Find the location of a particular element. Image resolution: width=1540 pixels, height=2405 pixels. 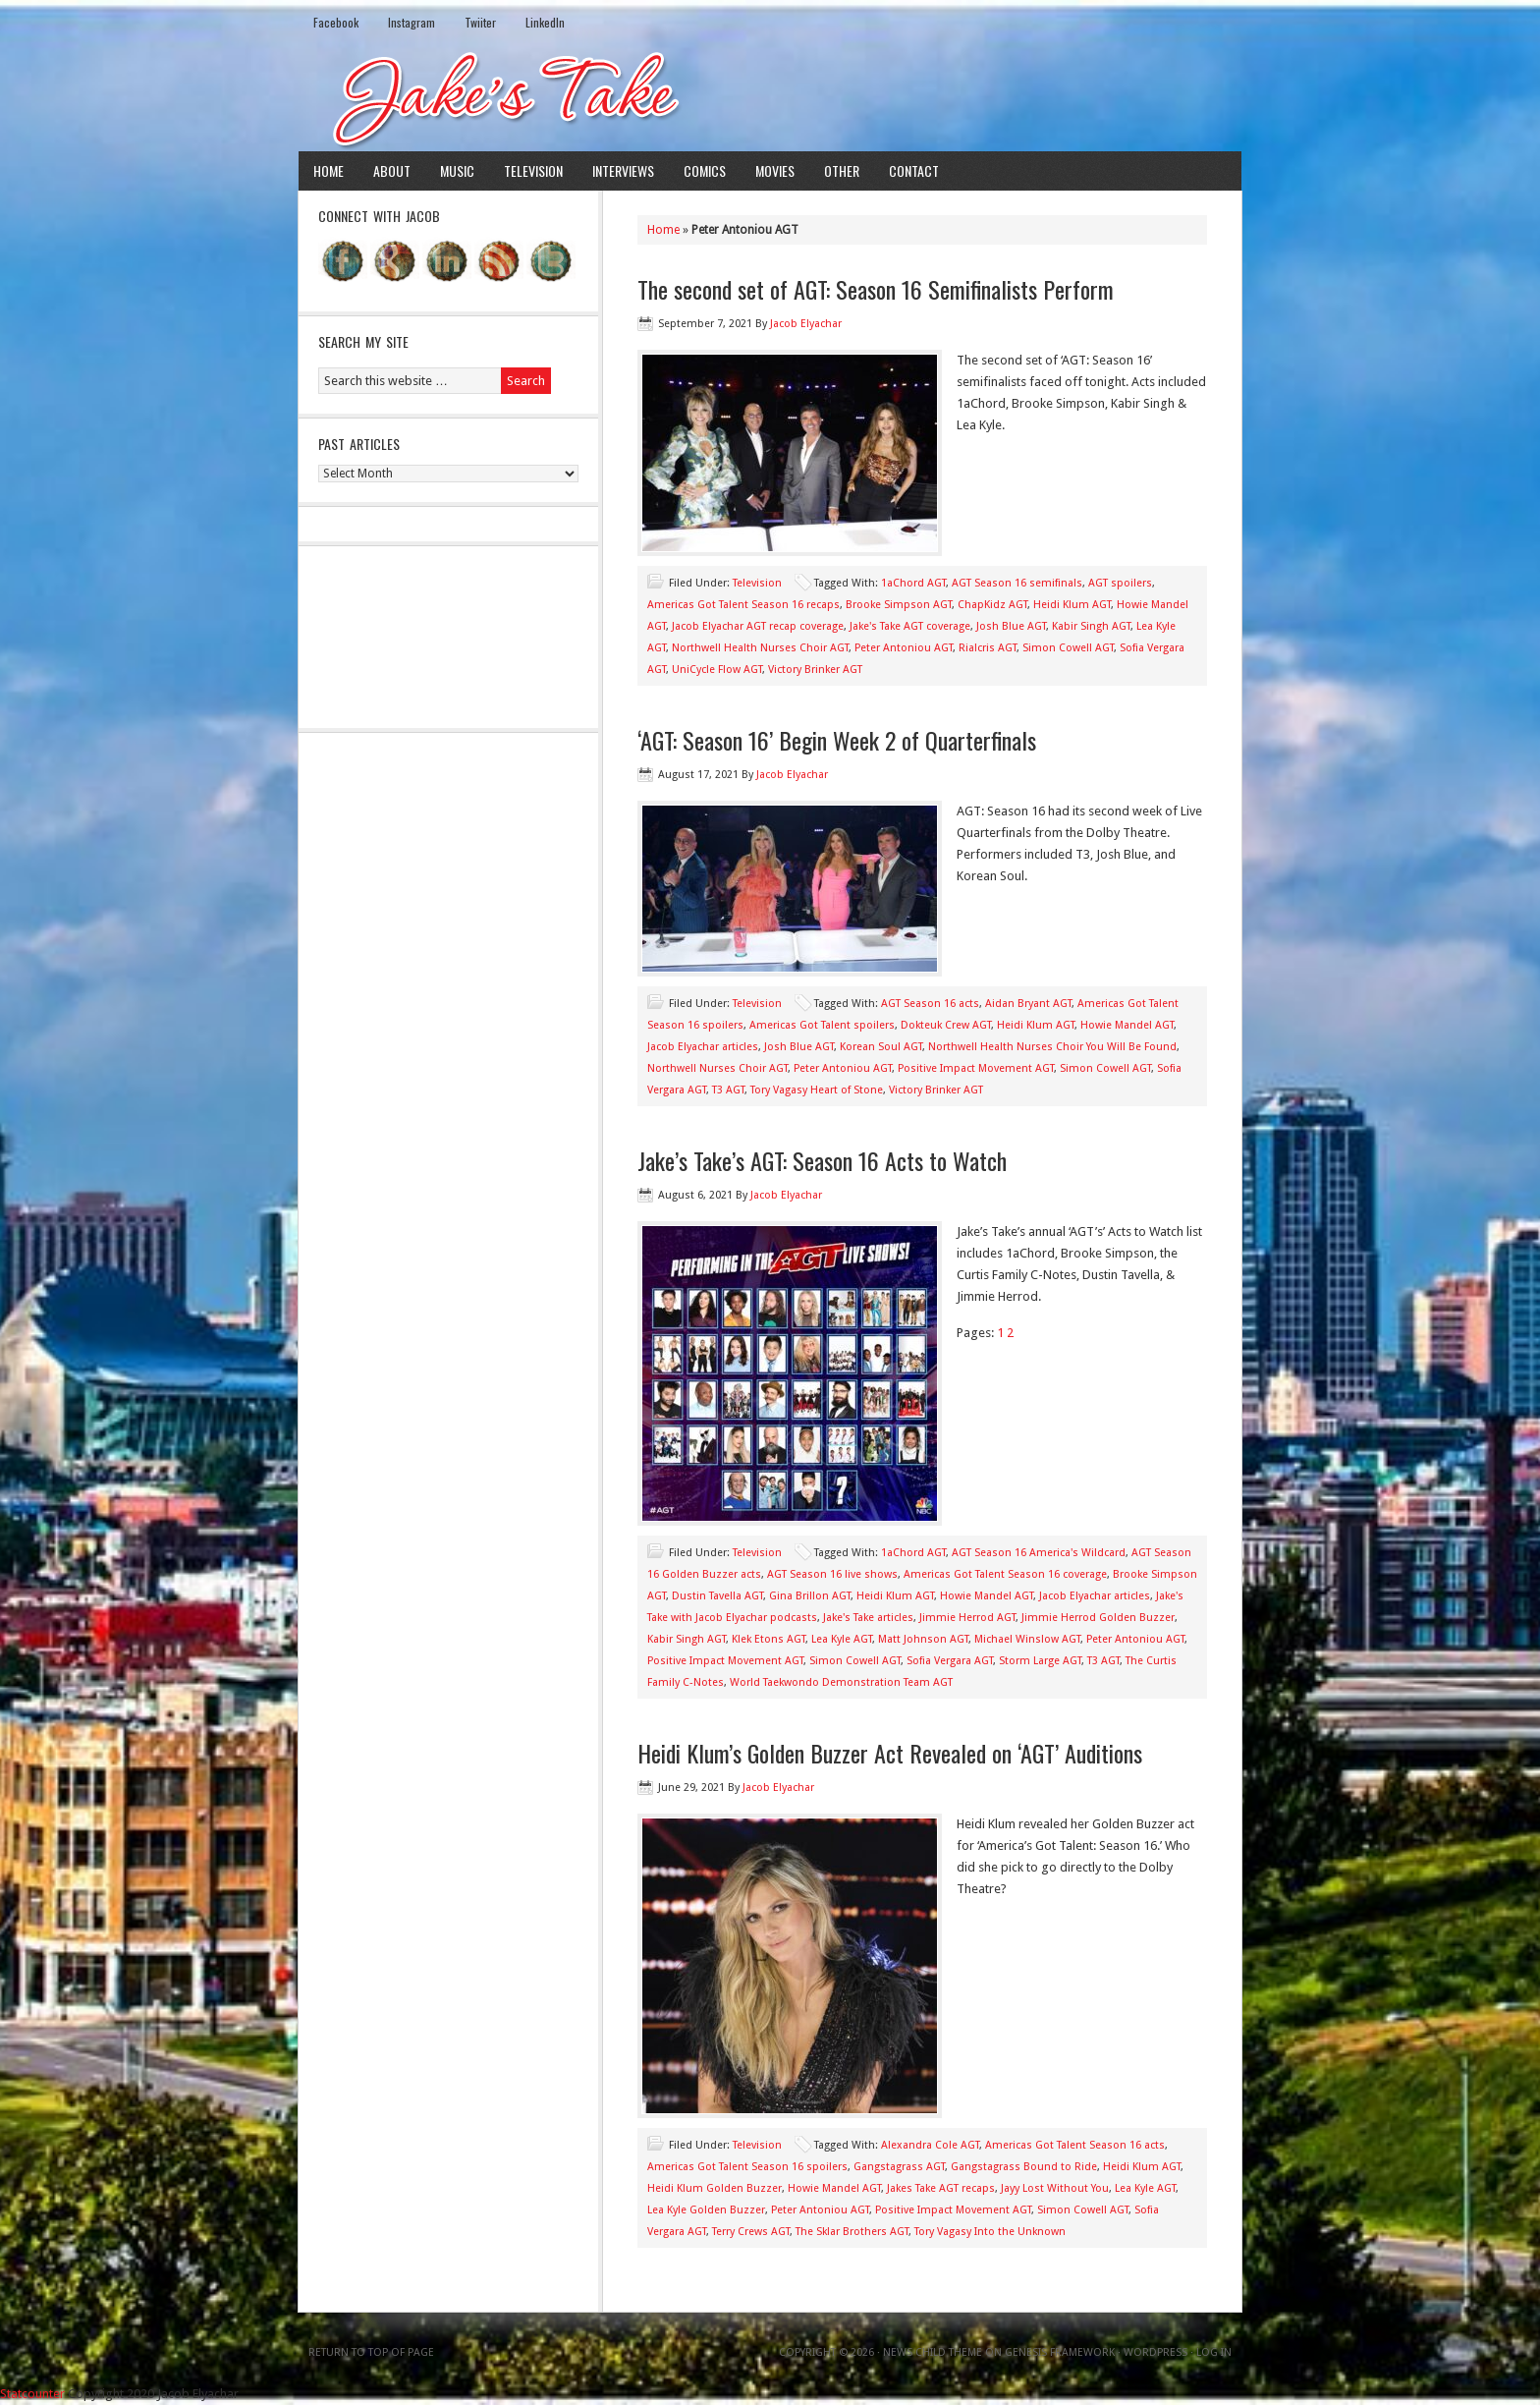

Jake's Take is located at coordinates (770, 97).